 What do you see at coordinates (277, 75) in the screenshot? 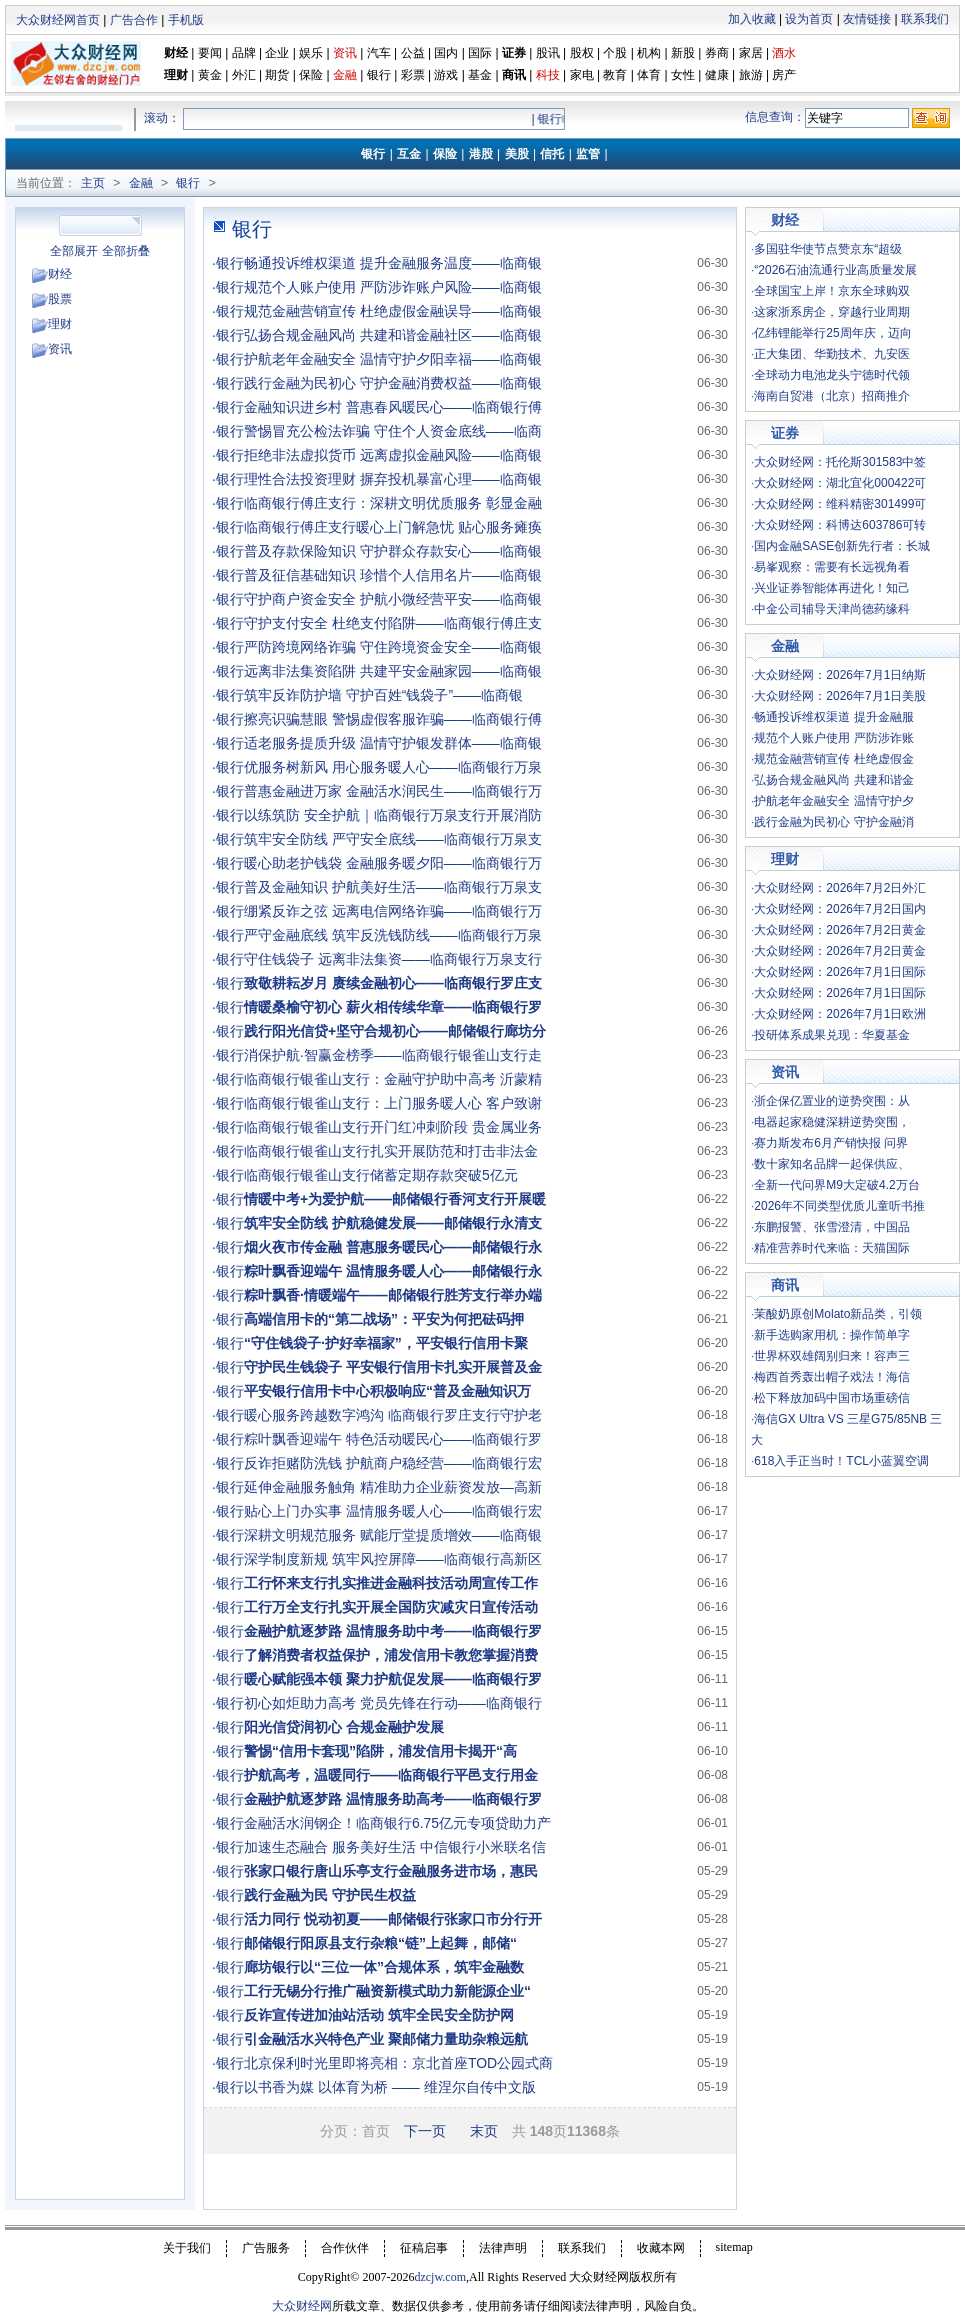
I see `期货` at bounding box center [277, 75].